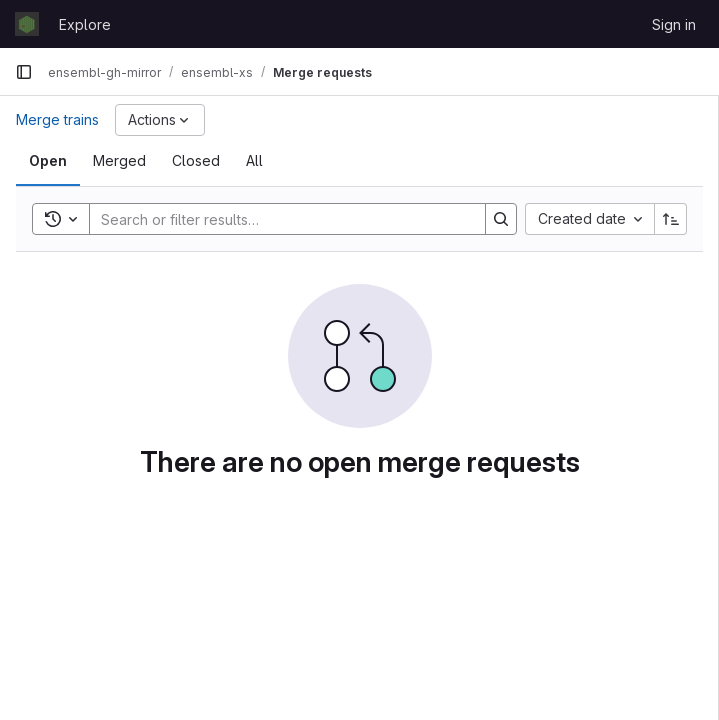 This screenshot has width=719, height=720. What do you see at coordinates (671, 219) in the screenshot?
I see `[Sort direction: Ascending]` at bounding box center [671, 219].